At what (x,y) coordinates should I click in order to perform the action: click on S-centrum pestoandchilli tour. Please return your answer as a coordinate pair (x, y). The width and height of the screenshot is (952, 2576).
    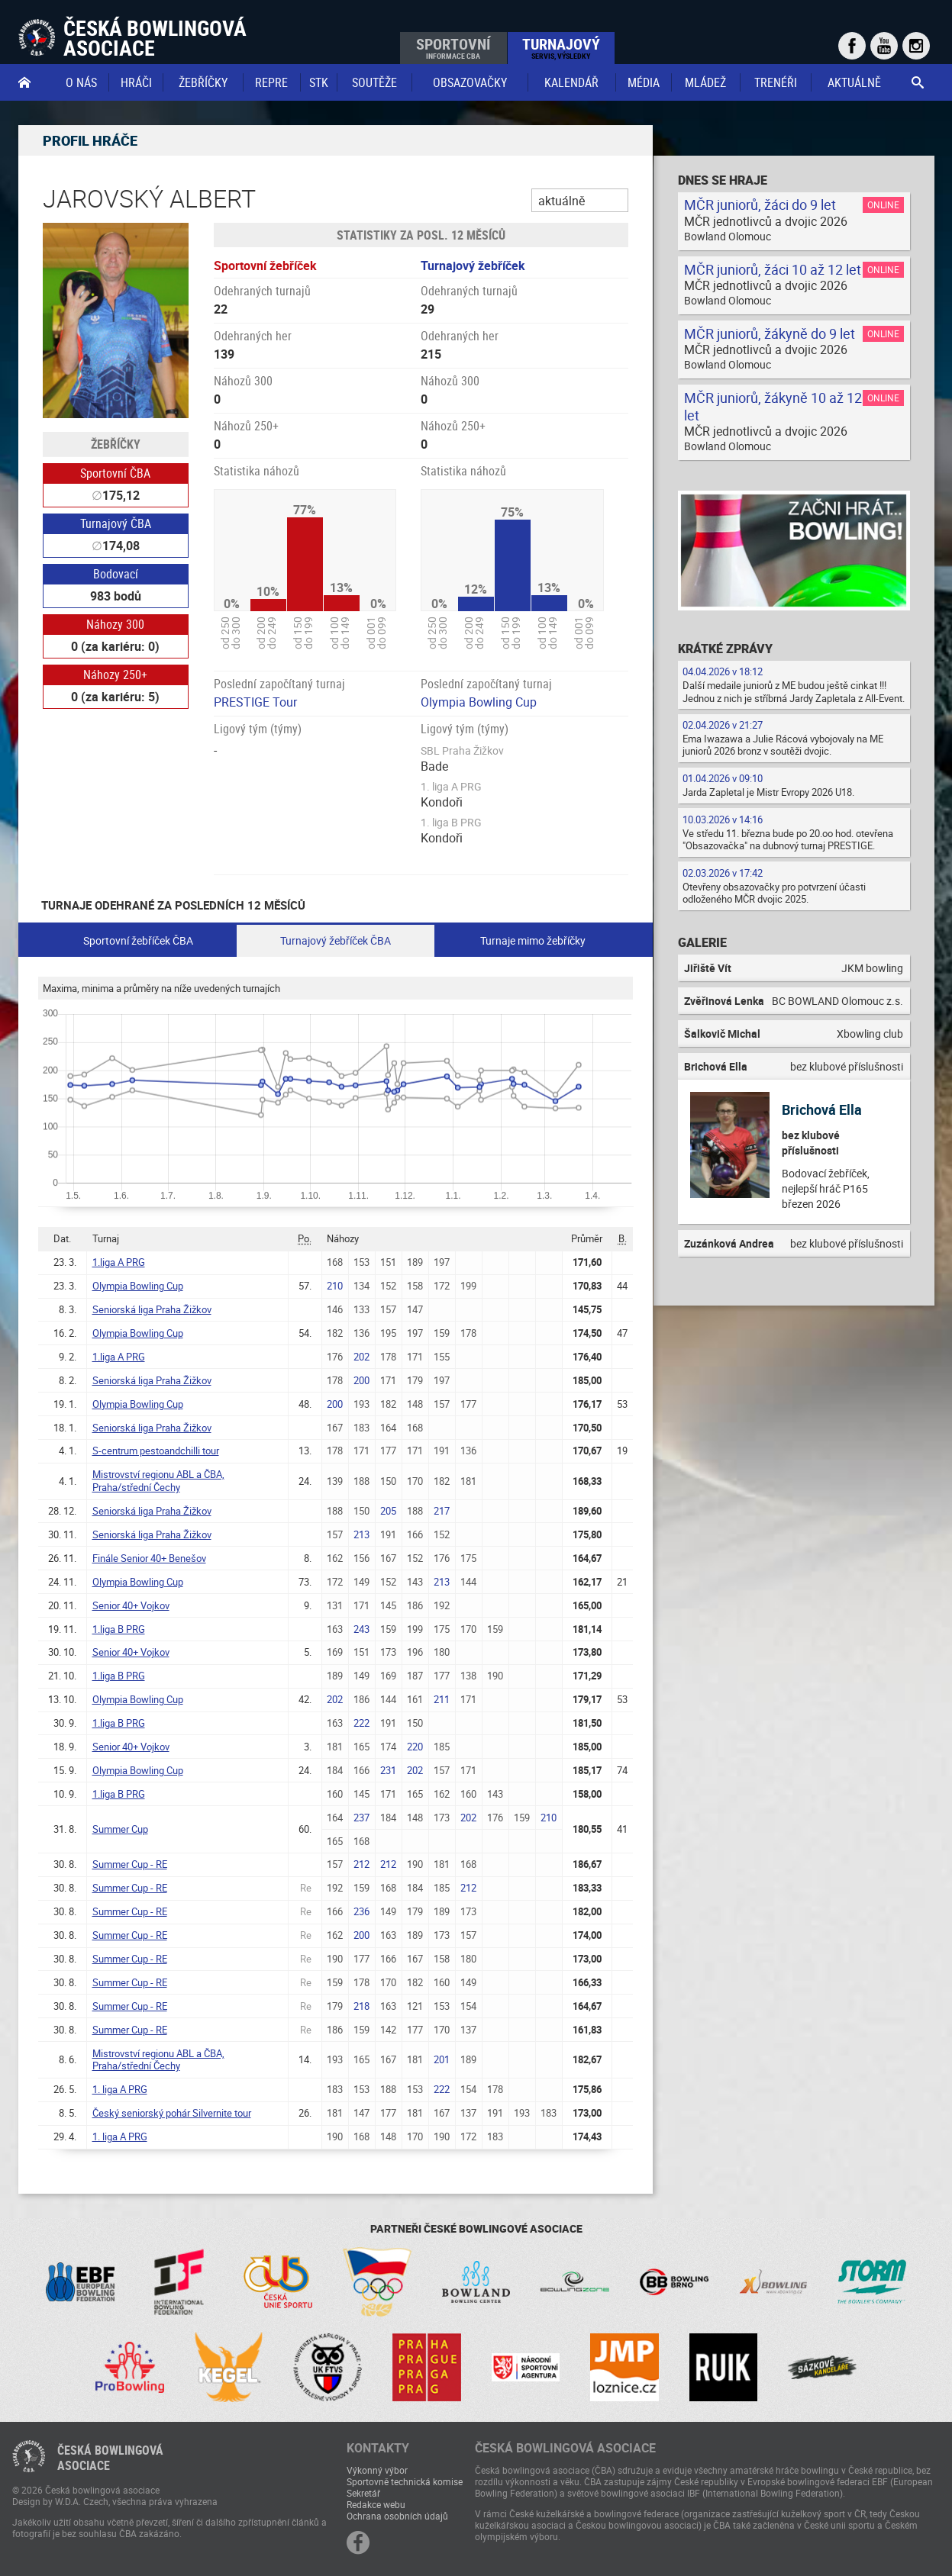
    Looking at the image, I should click on (155, 1450).